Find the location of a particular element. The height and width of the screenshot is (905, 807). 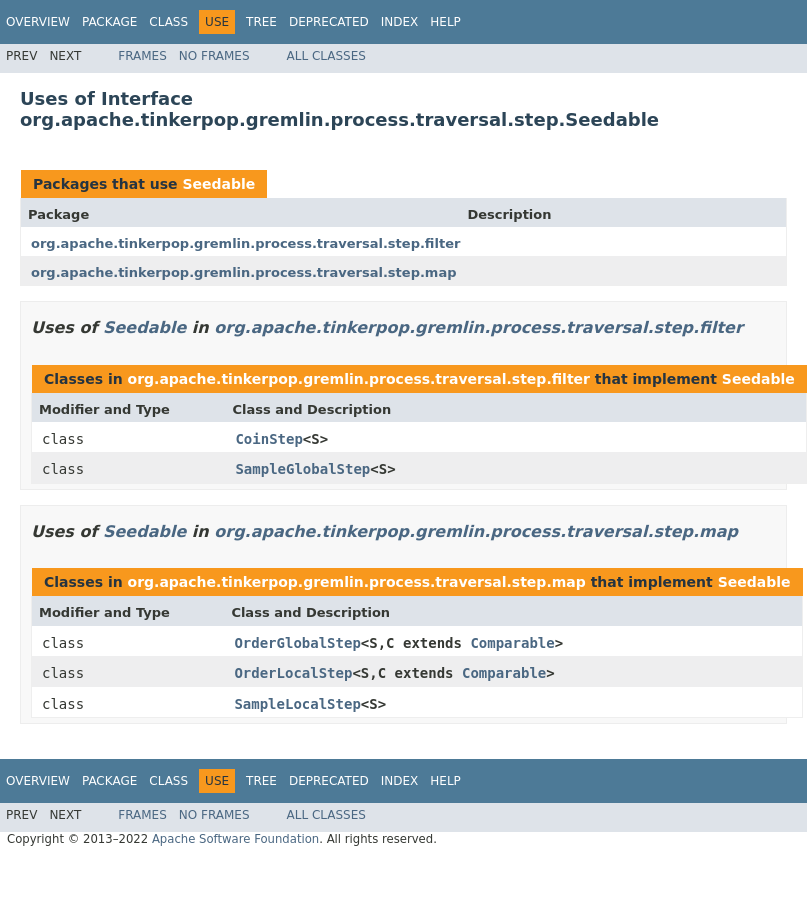

SampleGlobalStep is located at coordinates (302, 469).